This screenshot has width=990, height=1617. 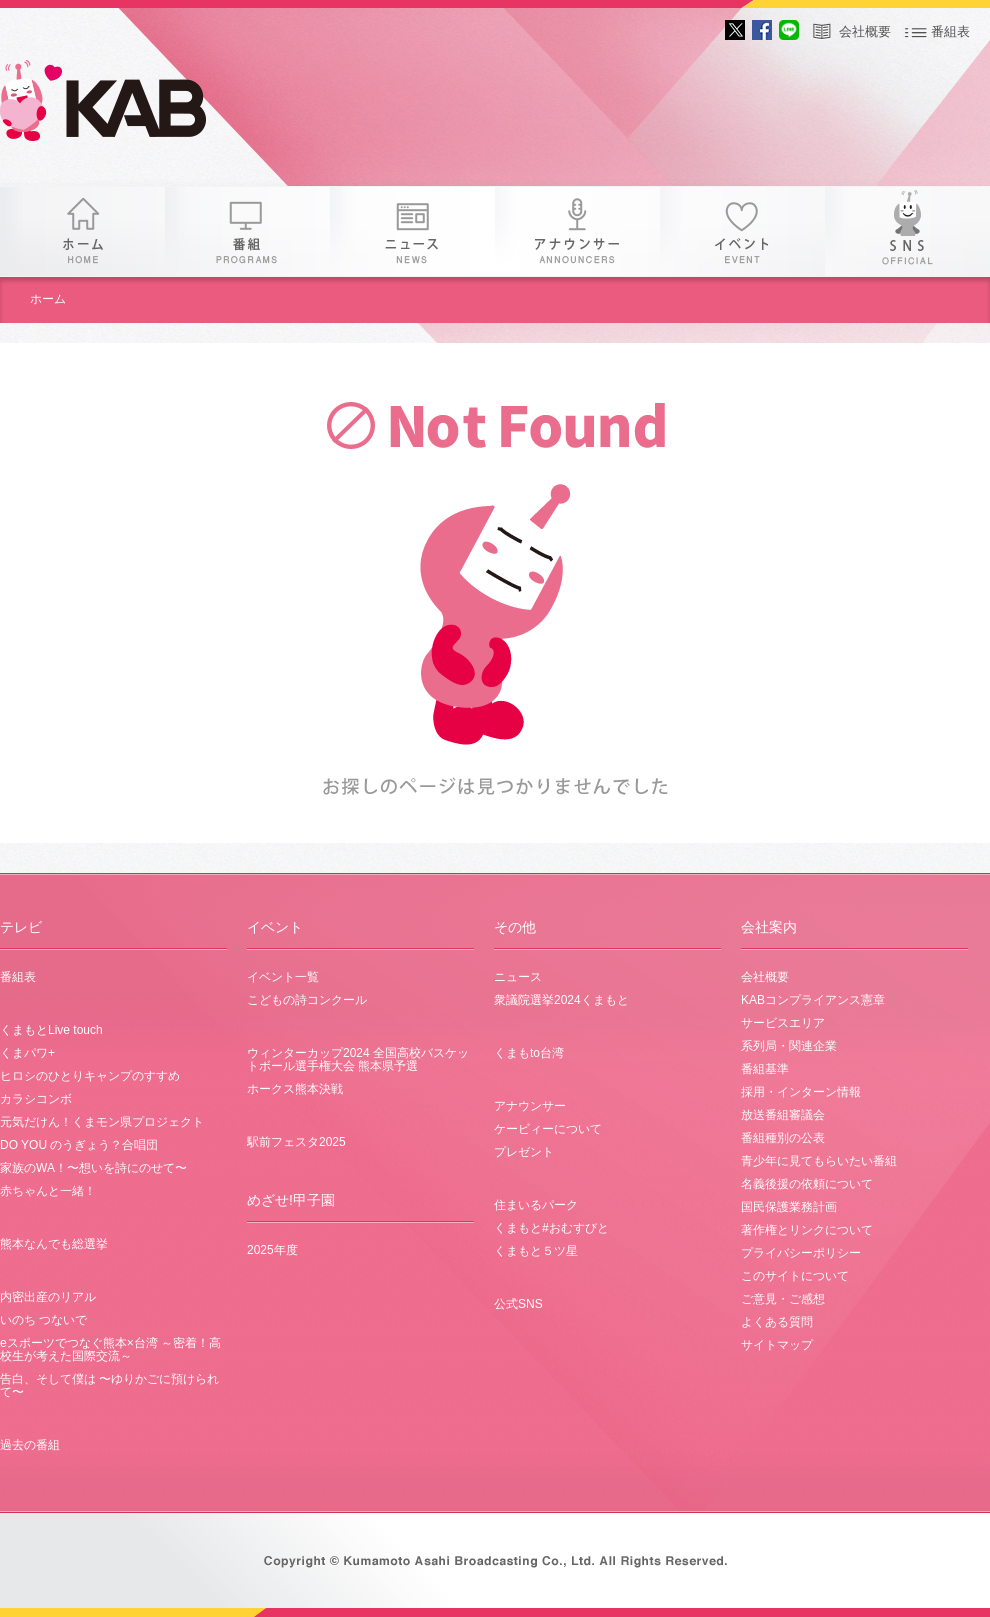 What do you see at coordinates (120, 105) in the screenshot?
I see `KAB` at bounding box center [120, 105].